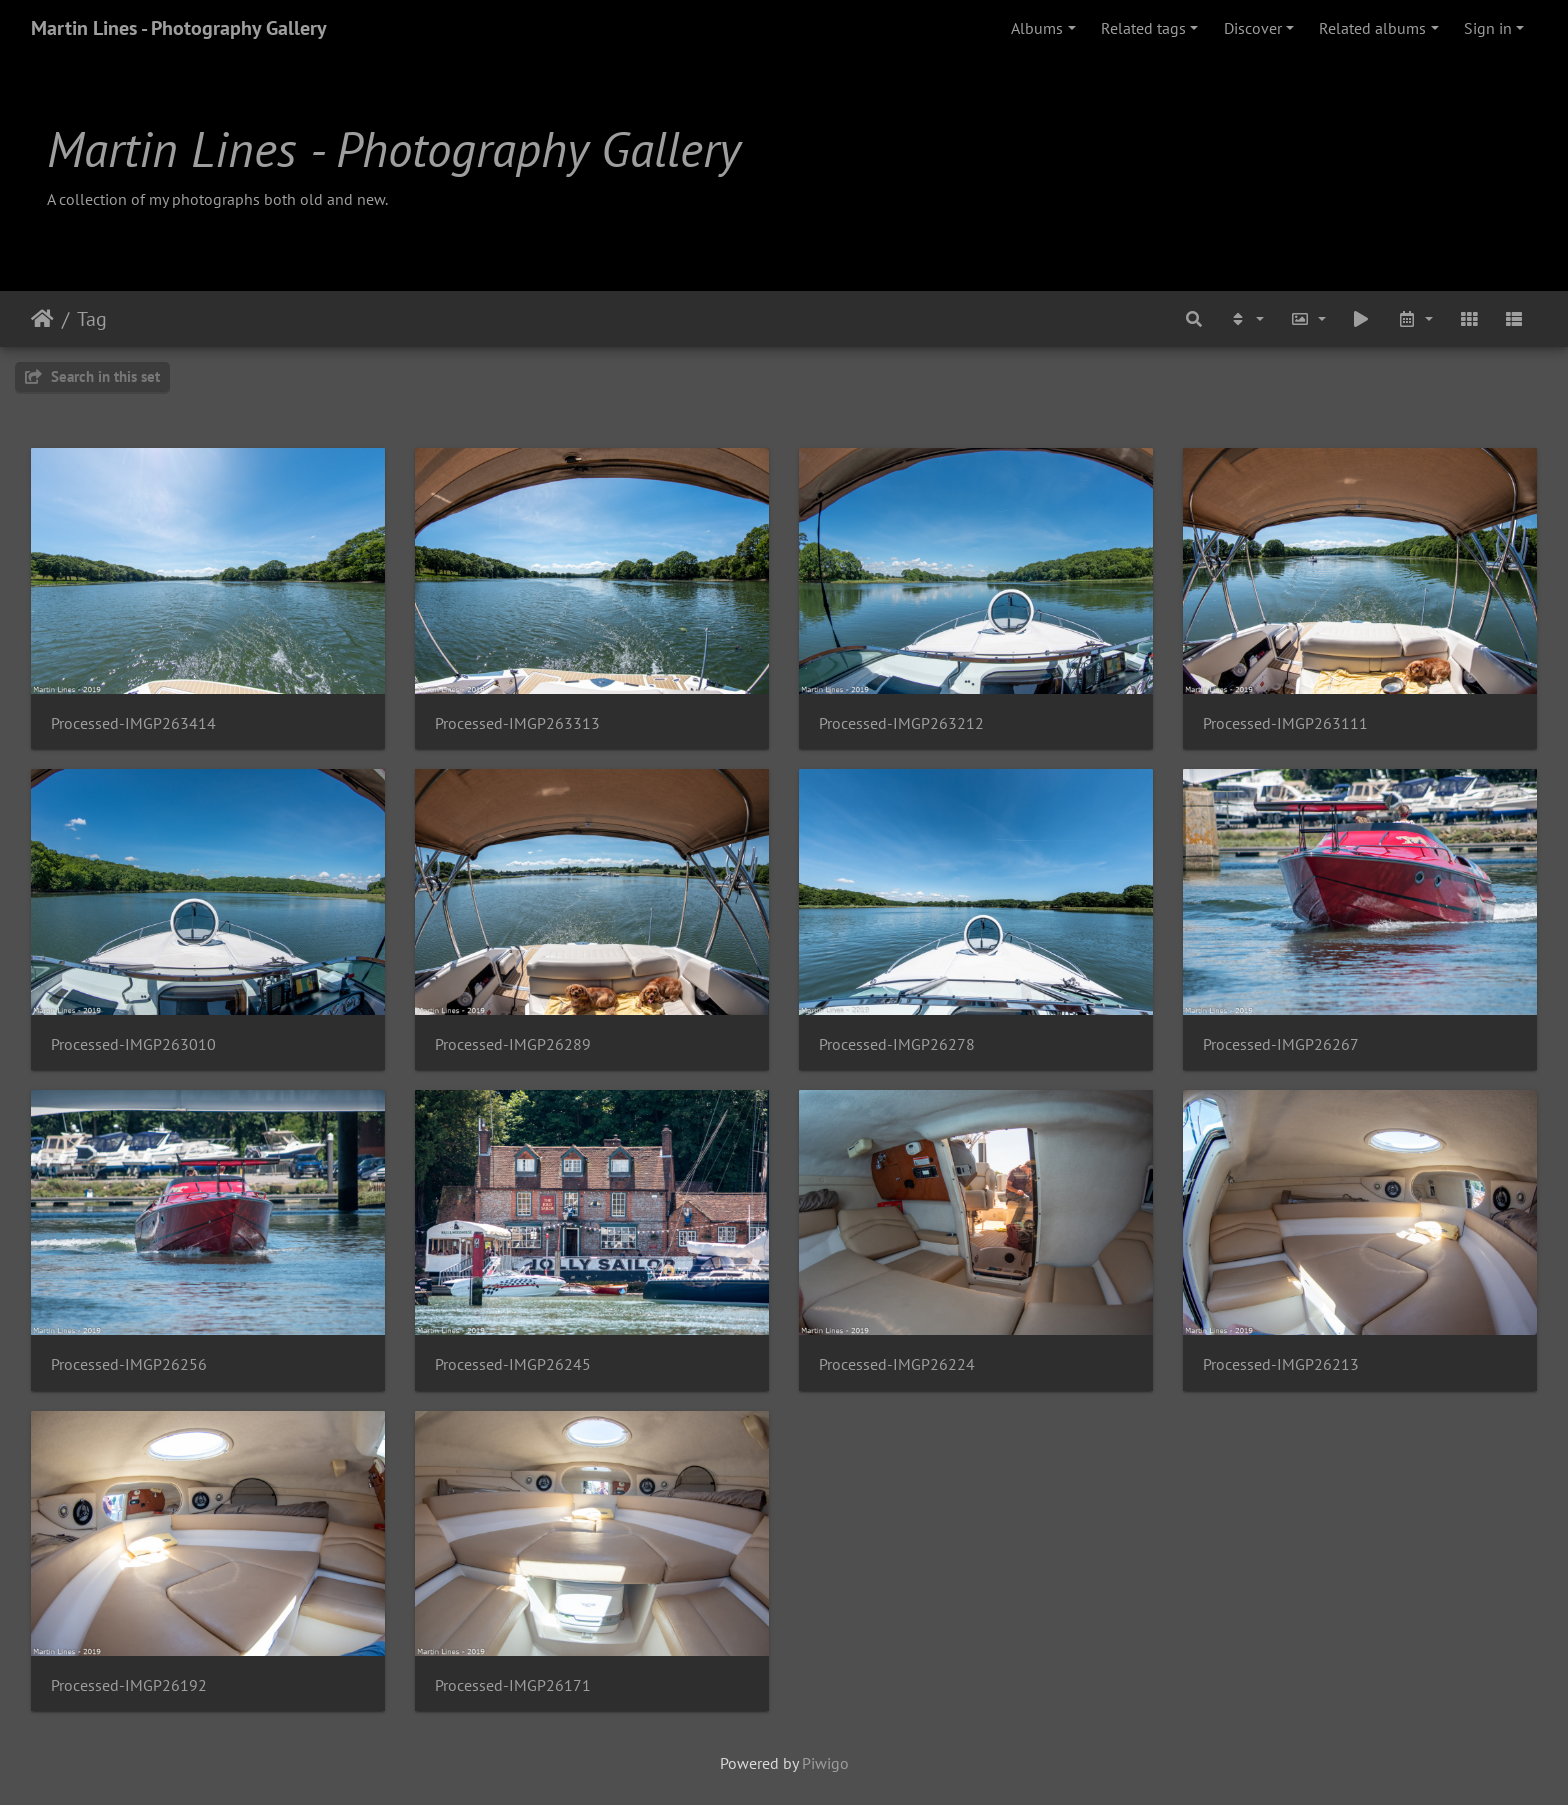 This screenshot has width=1568, height=1805. Describe the element at coordinates (1372, 28) in the screenshot. I see `Related albums` at that location.